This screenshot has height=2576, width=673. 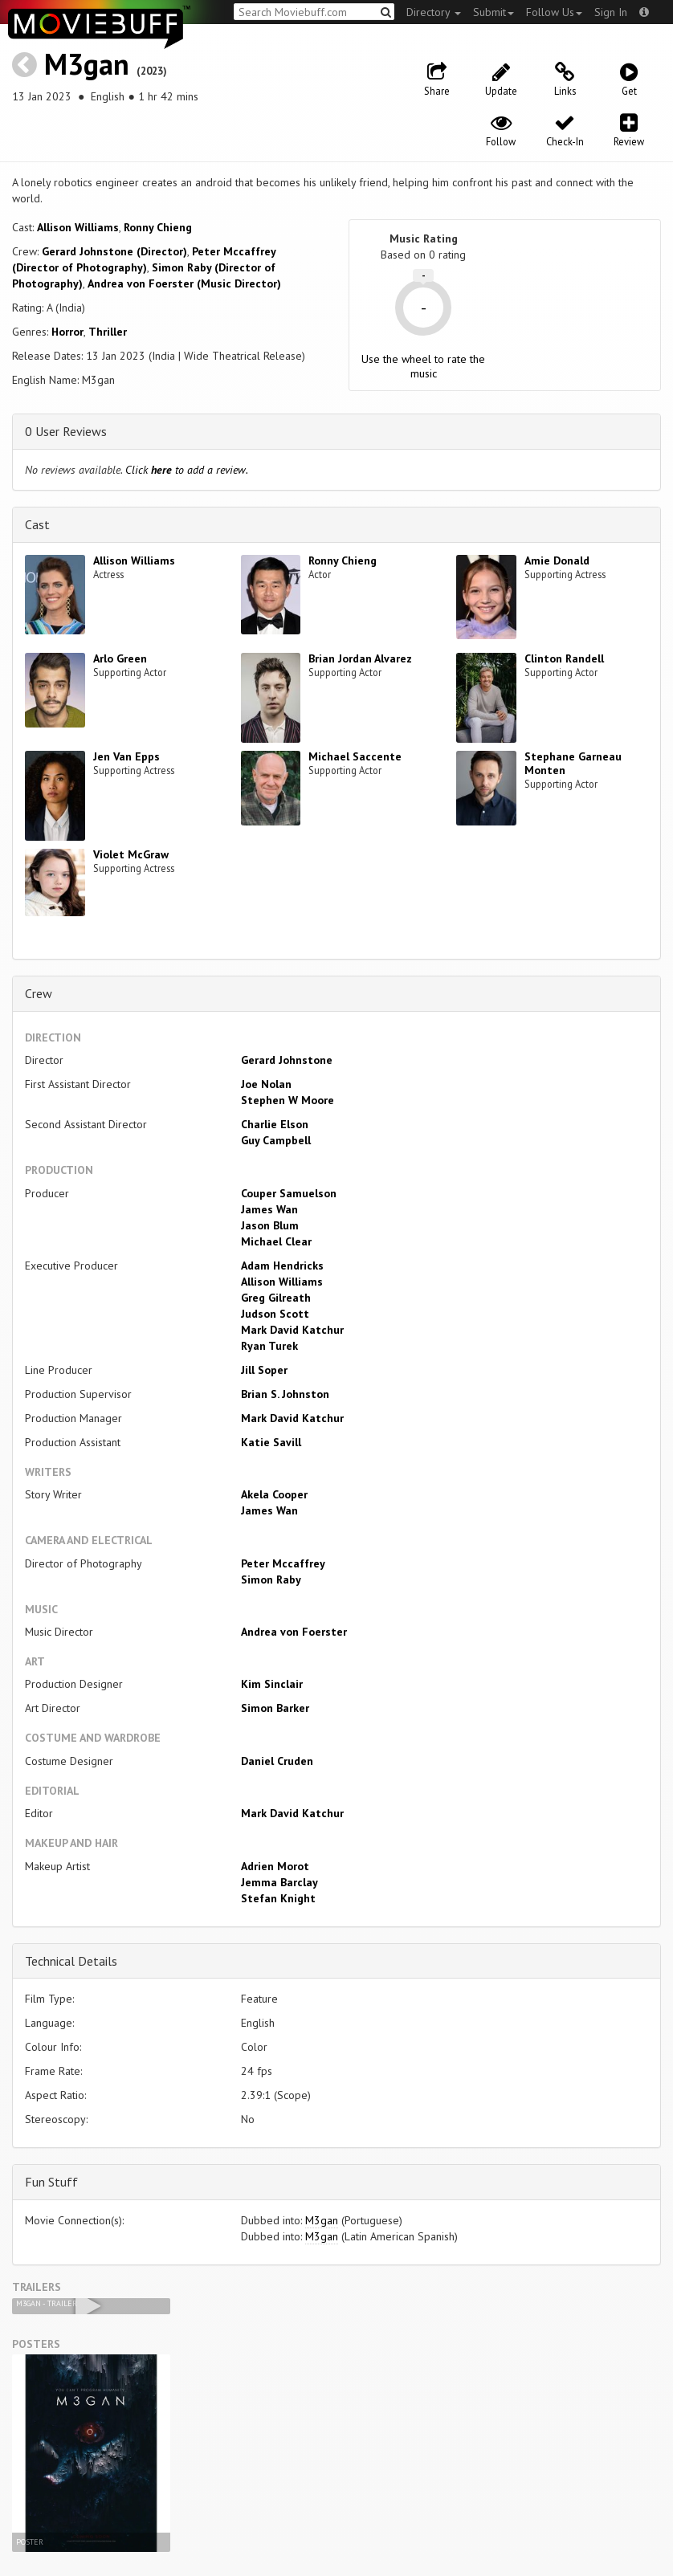 I want to click on Simon Barker, so click(x=275, y=1708).